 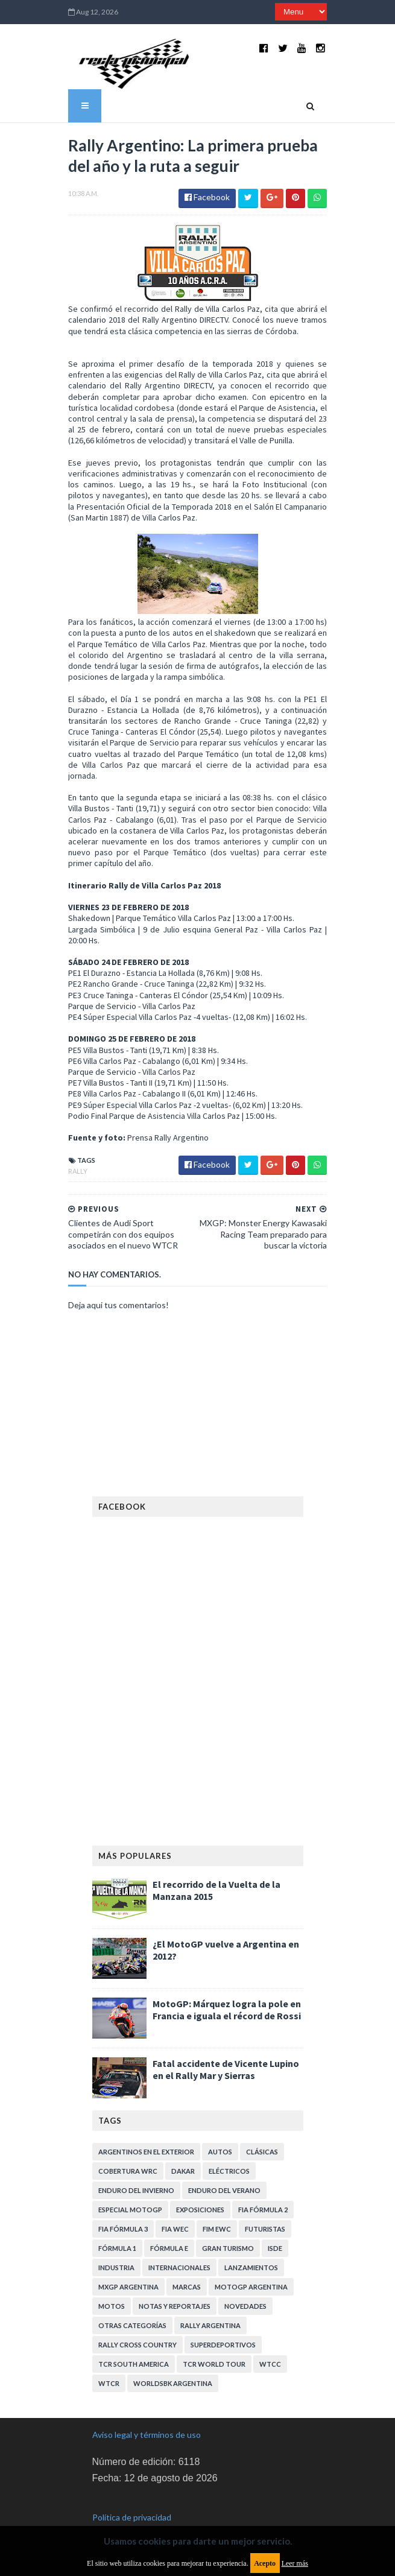 I want to click on Enduro del Verano, so click(x=224, y=2165).